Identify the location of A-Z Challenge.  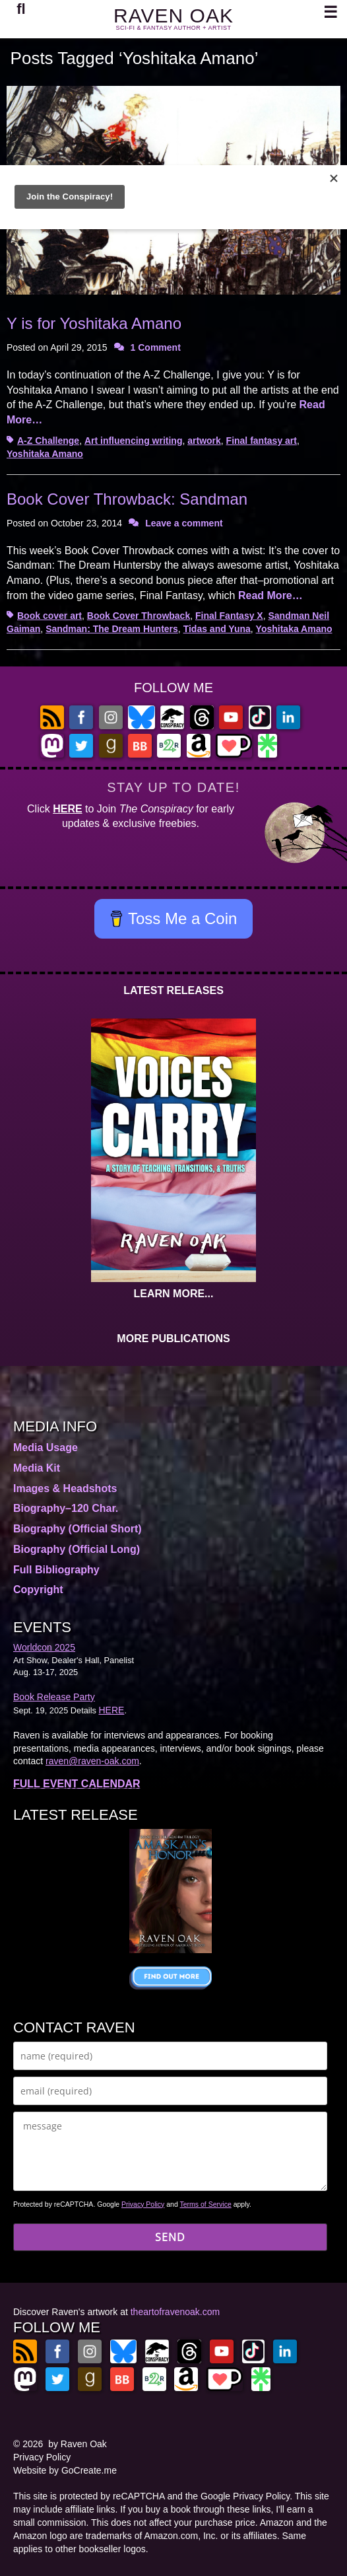
(48, 440).